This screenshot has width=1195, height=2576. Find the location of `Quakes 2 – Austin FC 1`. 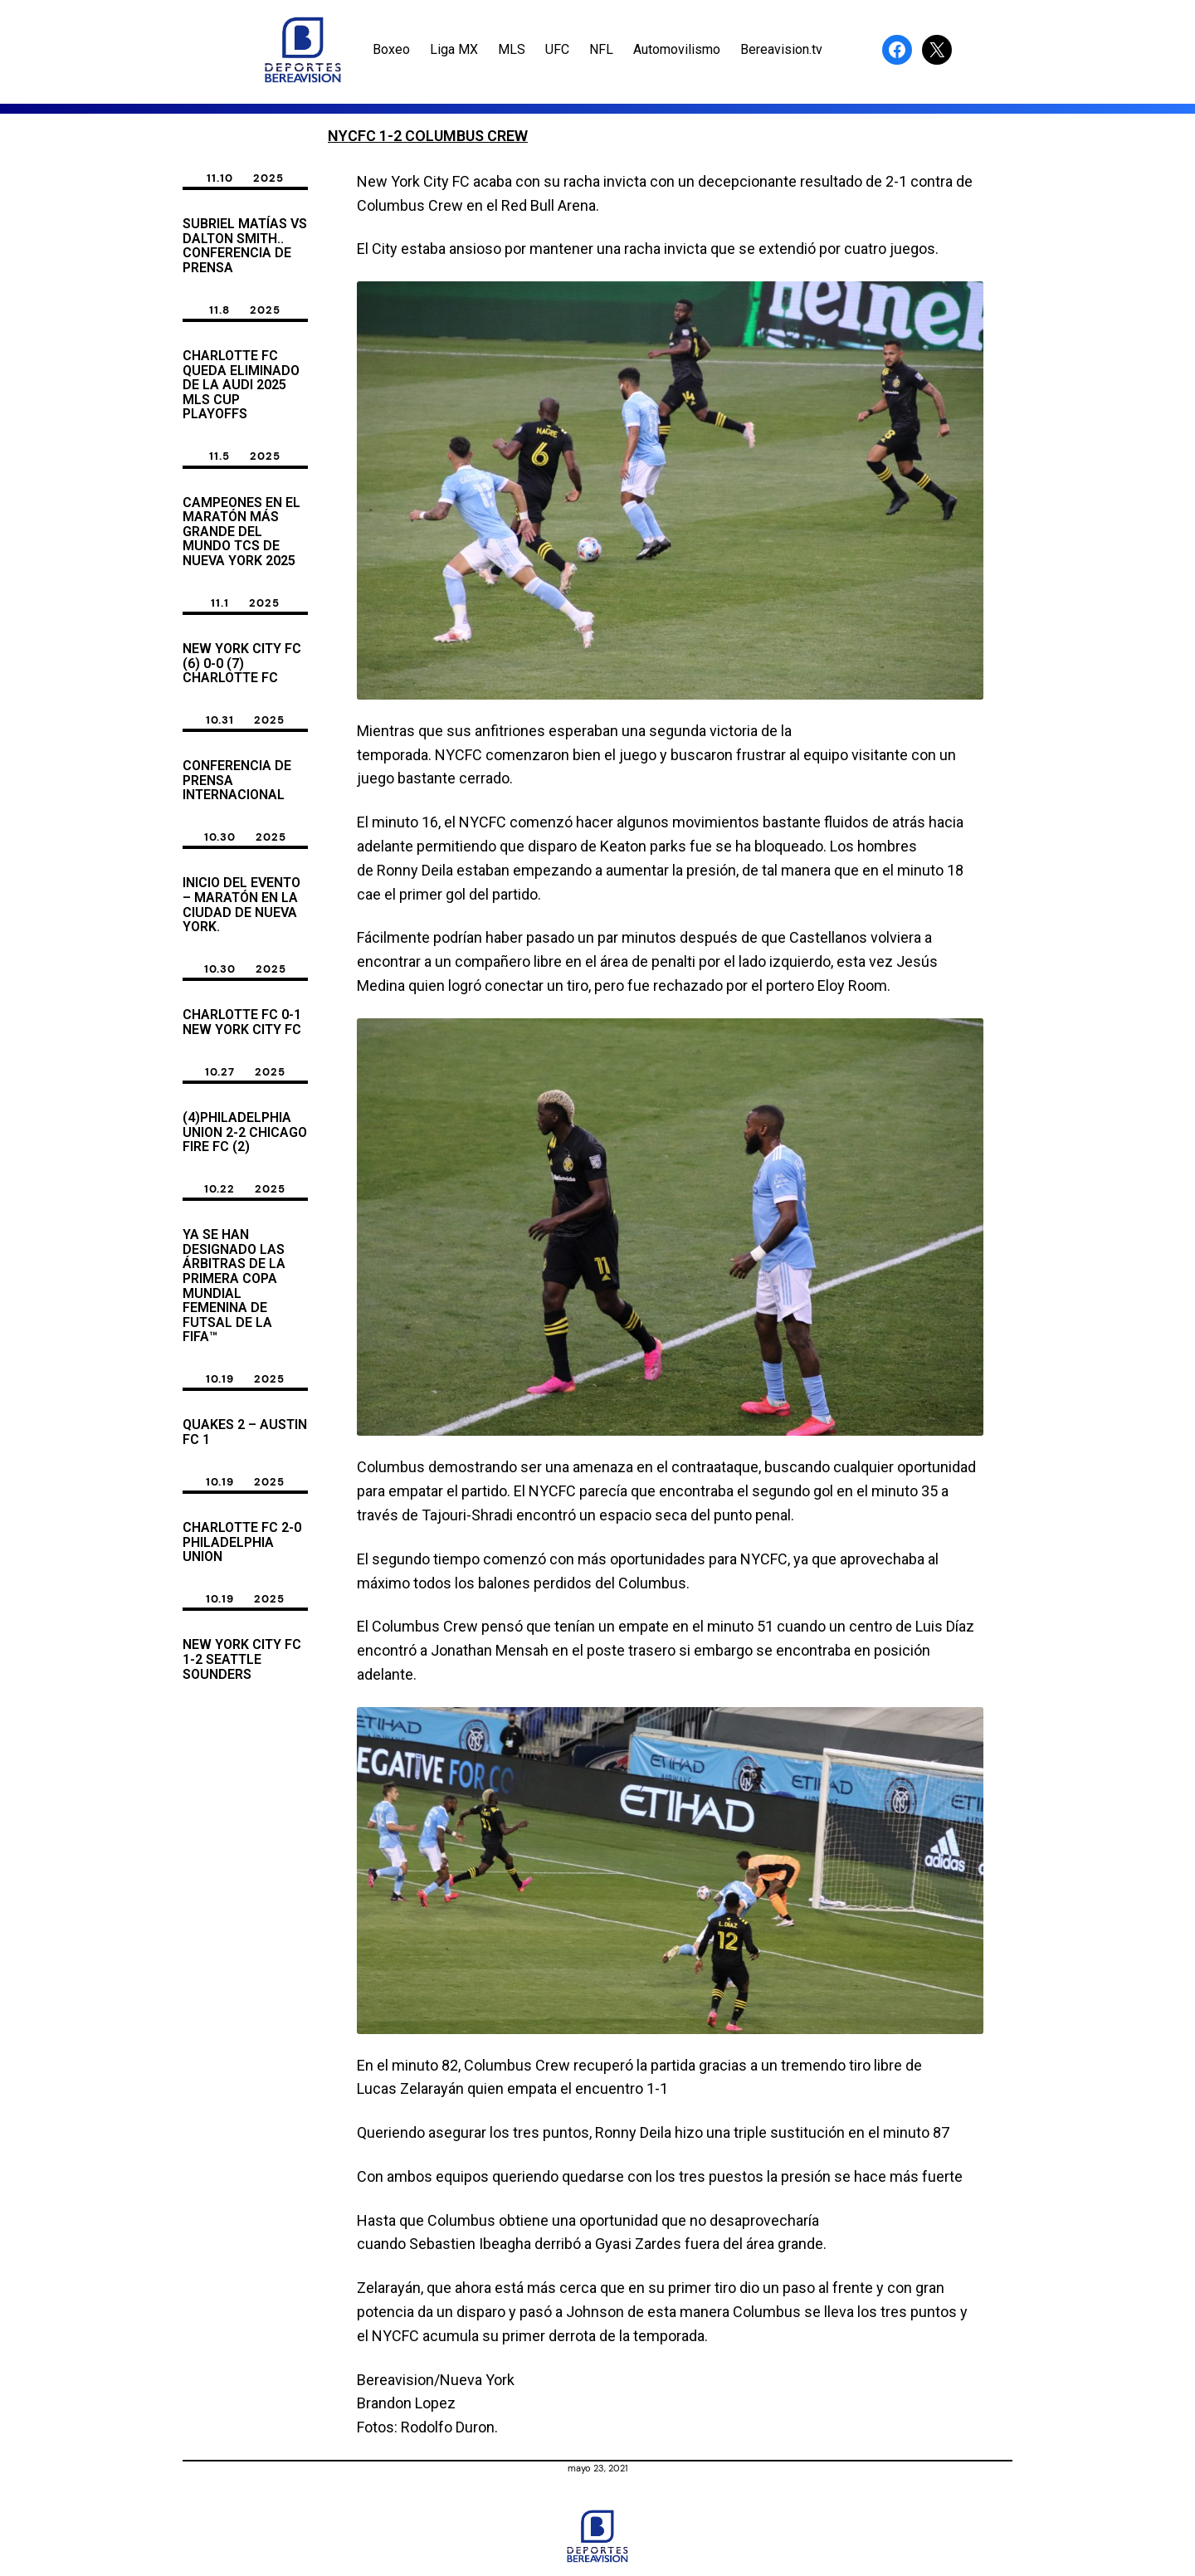

Quakes 2 – Austin FC 1 is located at coordinates (245, 1432).